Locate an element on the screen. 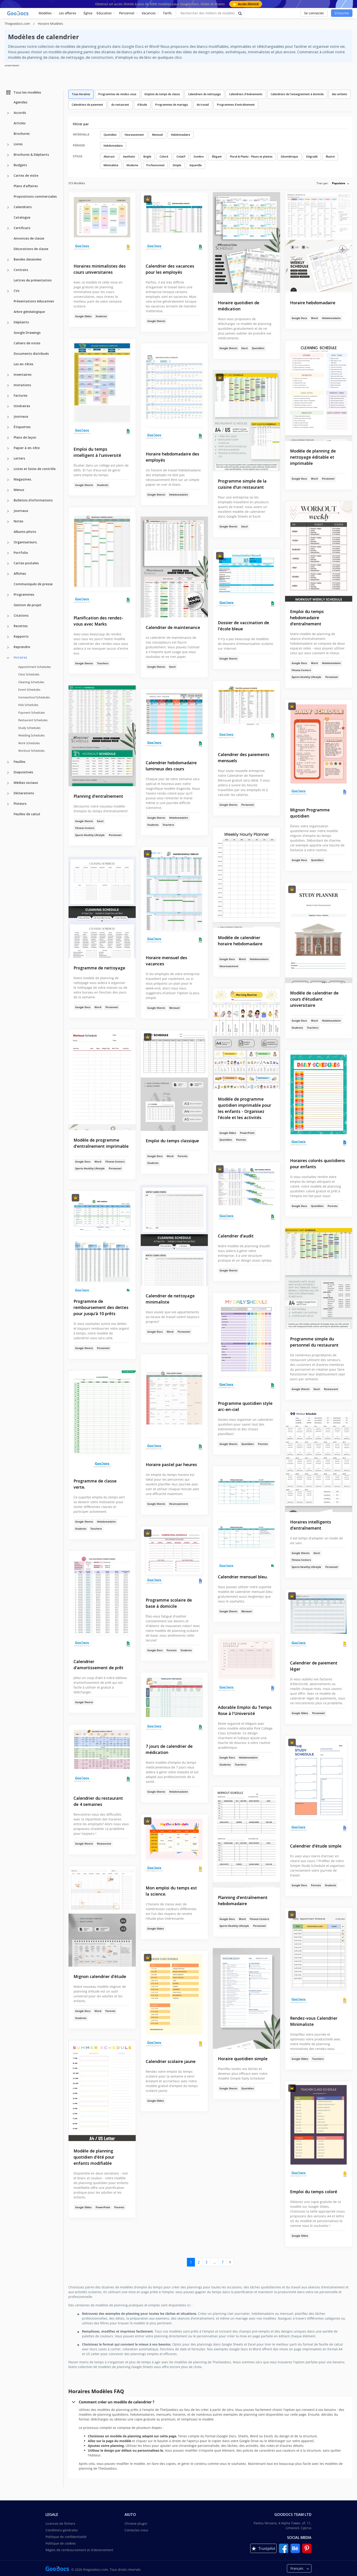 The image size is (357, 2576). Portfolio is located at coordinates (21, 552).